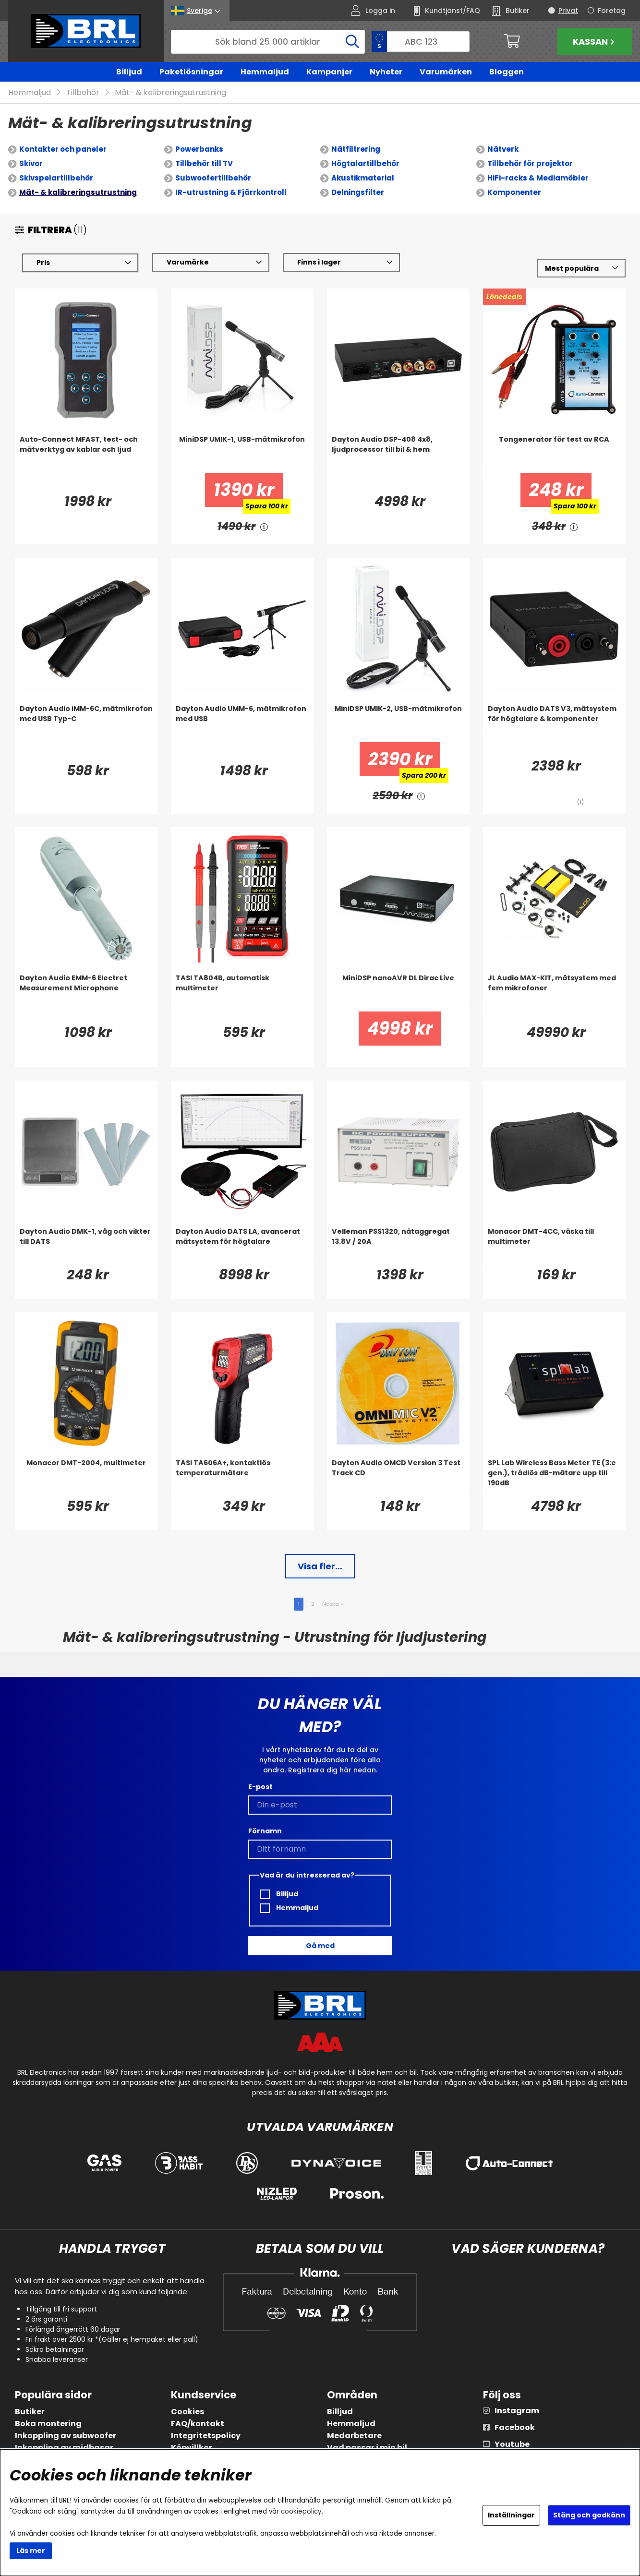 This screenshot has width=640, height=2576. Describe the element at coordinates (56, 178) in the screenshot. I see `Skivspelartillbehör` at that location.